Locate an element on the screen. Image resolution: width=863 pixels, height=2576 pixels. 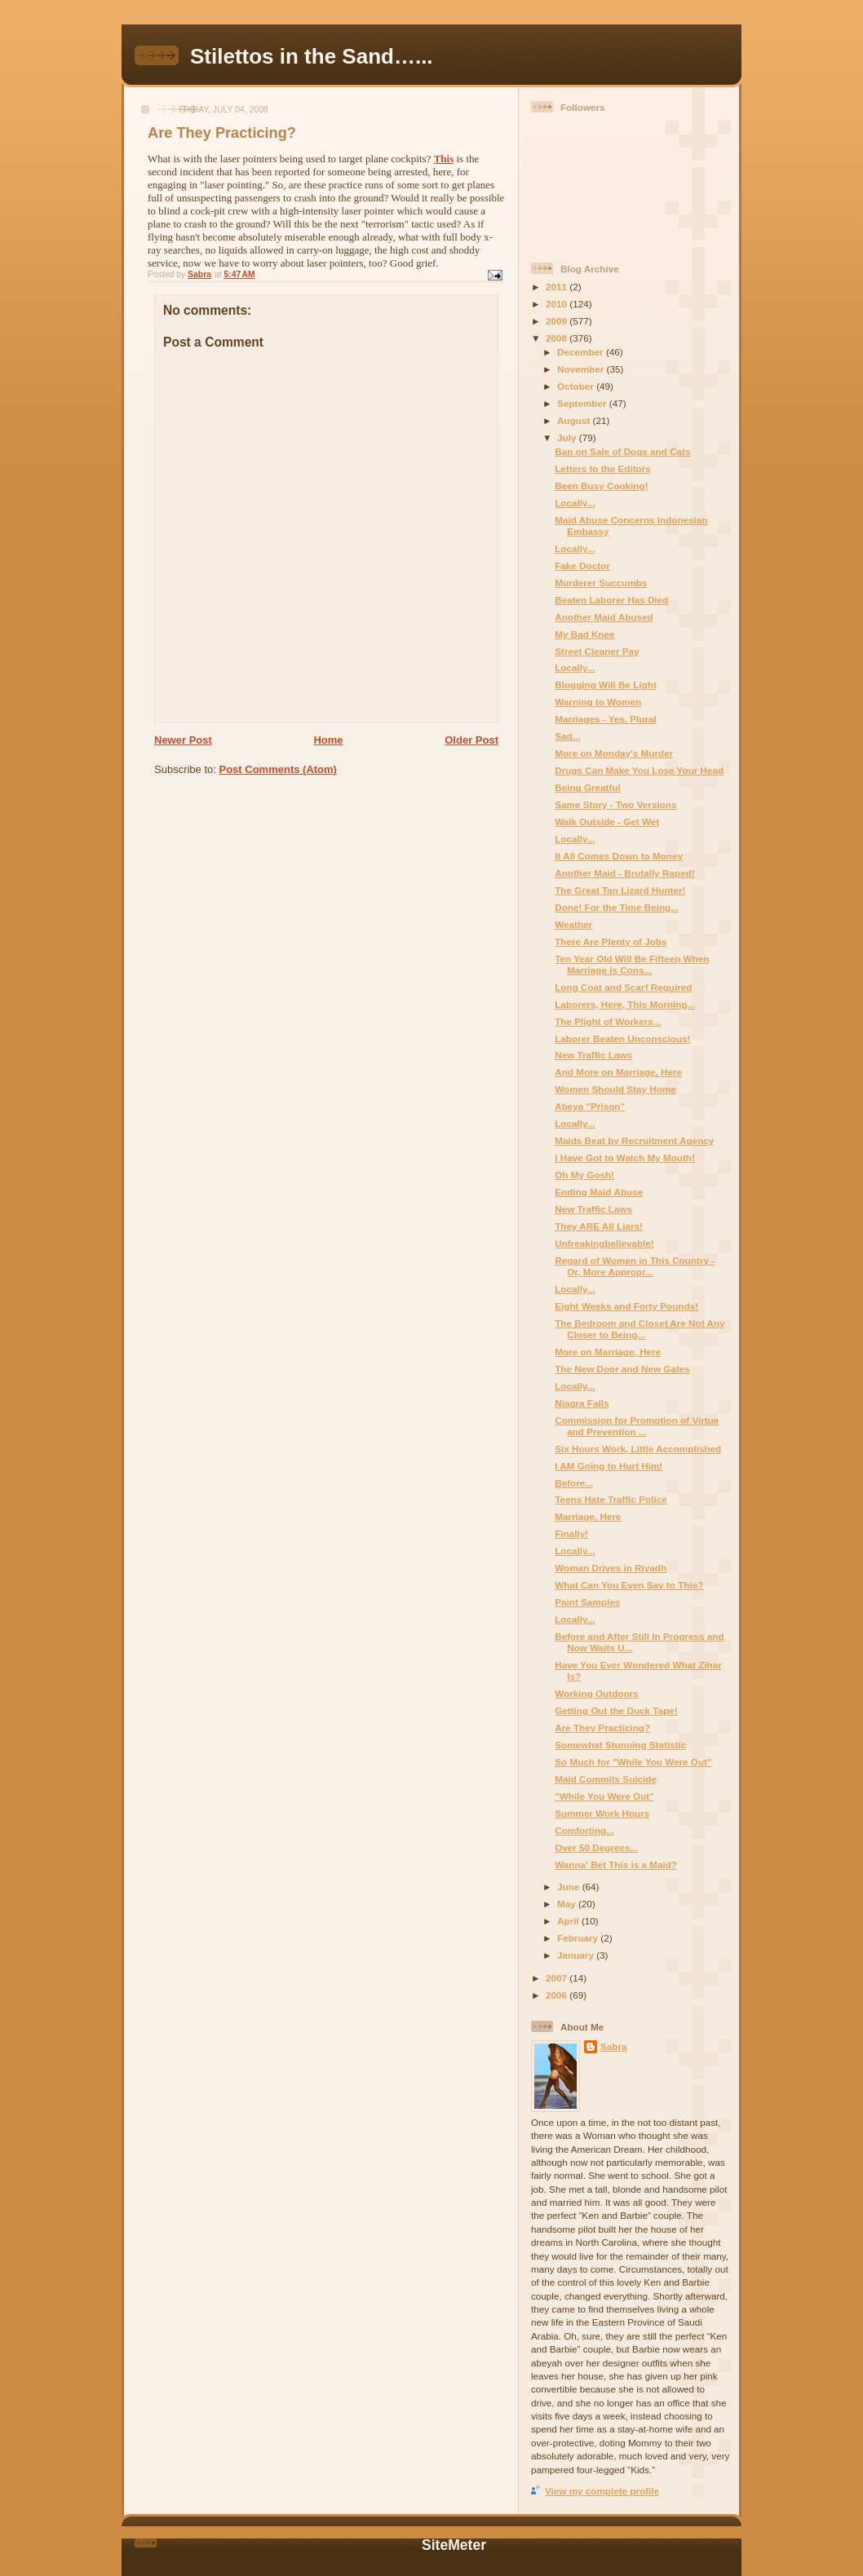
Unfreakingbelievable! is located at coordinates (604, 1243).